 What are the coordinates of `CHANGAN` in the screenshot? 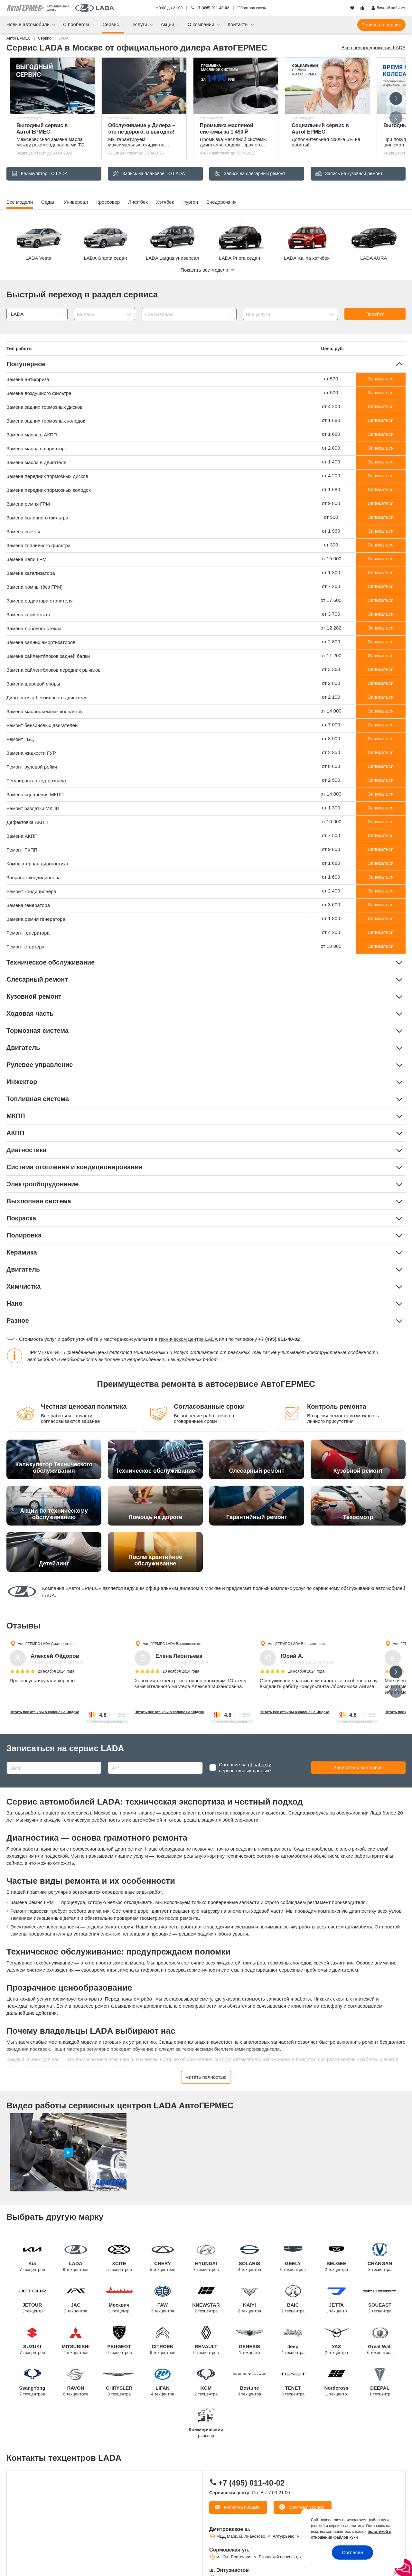 It's located at (379, 2257).